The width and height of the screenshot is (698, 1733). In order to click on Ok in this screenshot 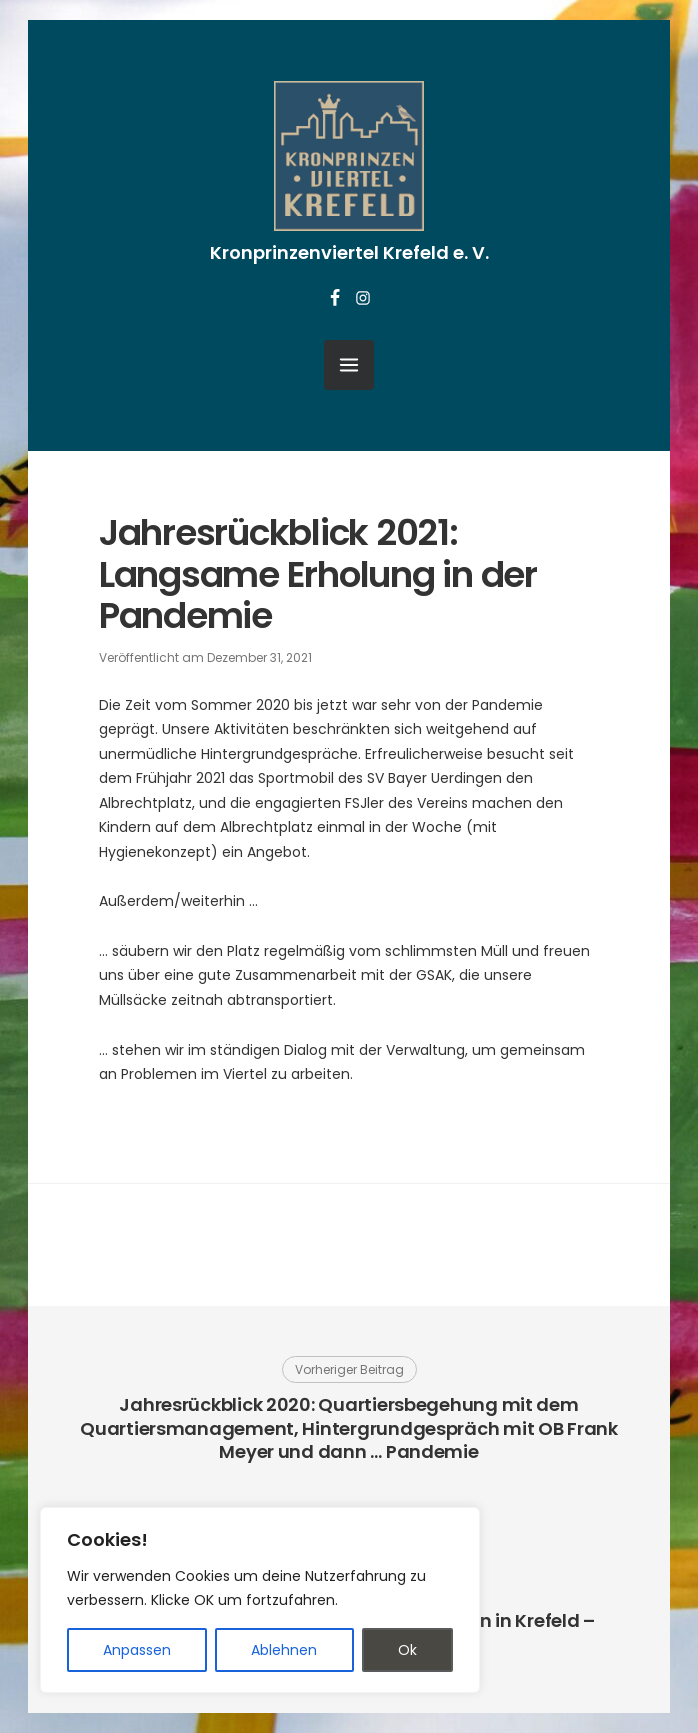, I will do `click(407, 1650)`.